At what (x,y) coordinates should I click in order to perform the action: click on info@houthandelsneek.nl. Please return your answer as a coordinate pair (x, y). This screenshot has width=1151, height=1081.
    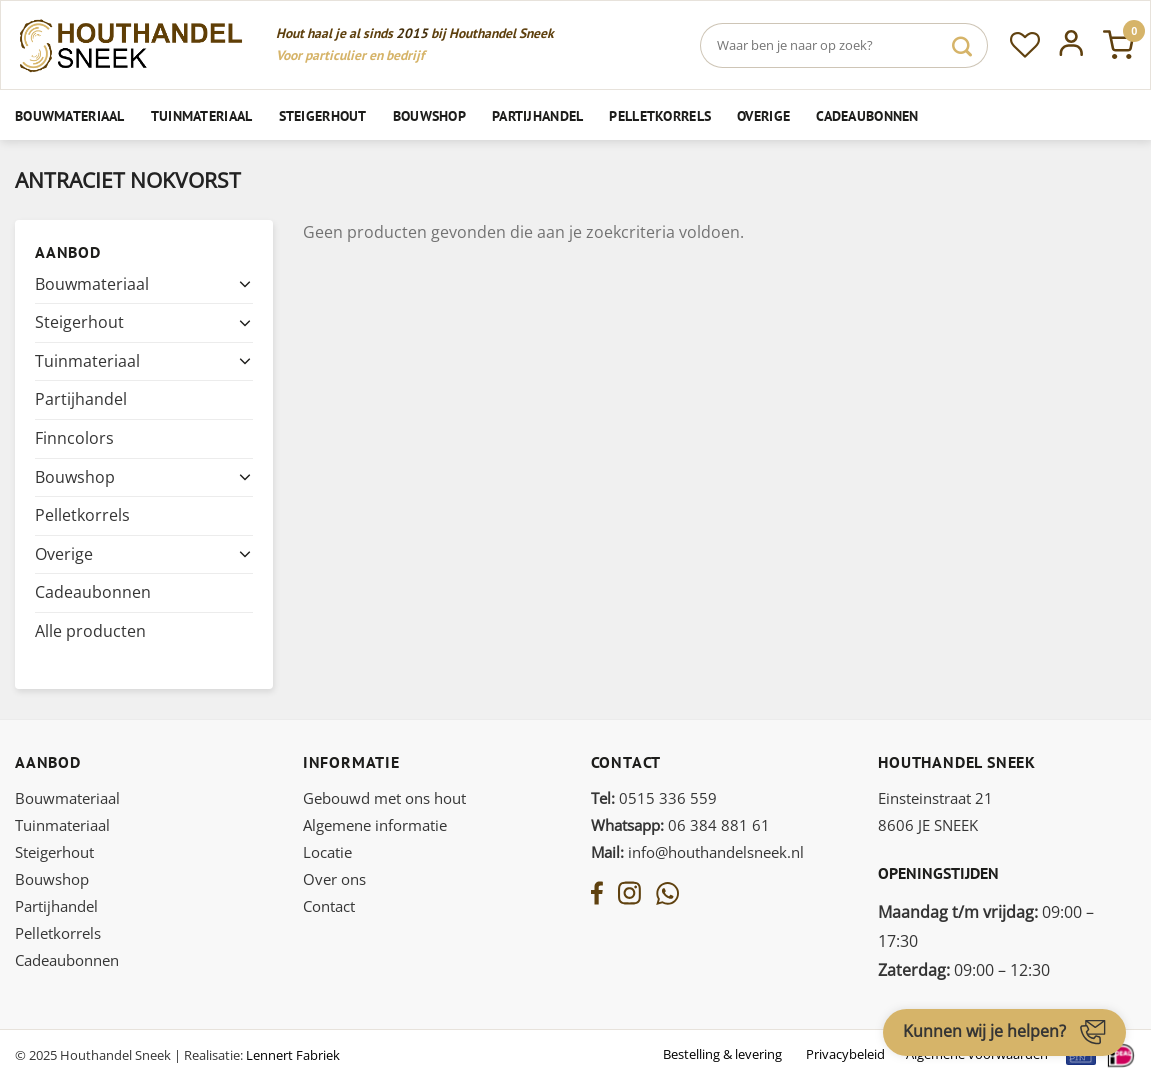
    Looking at the image, I should click on (697, 852).